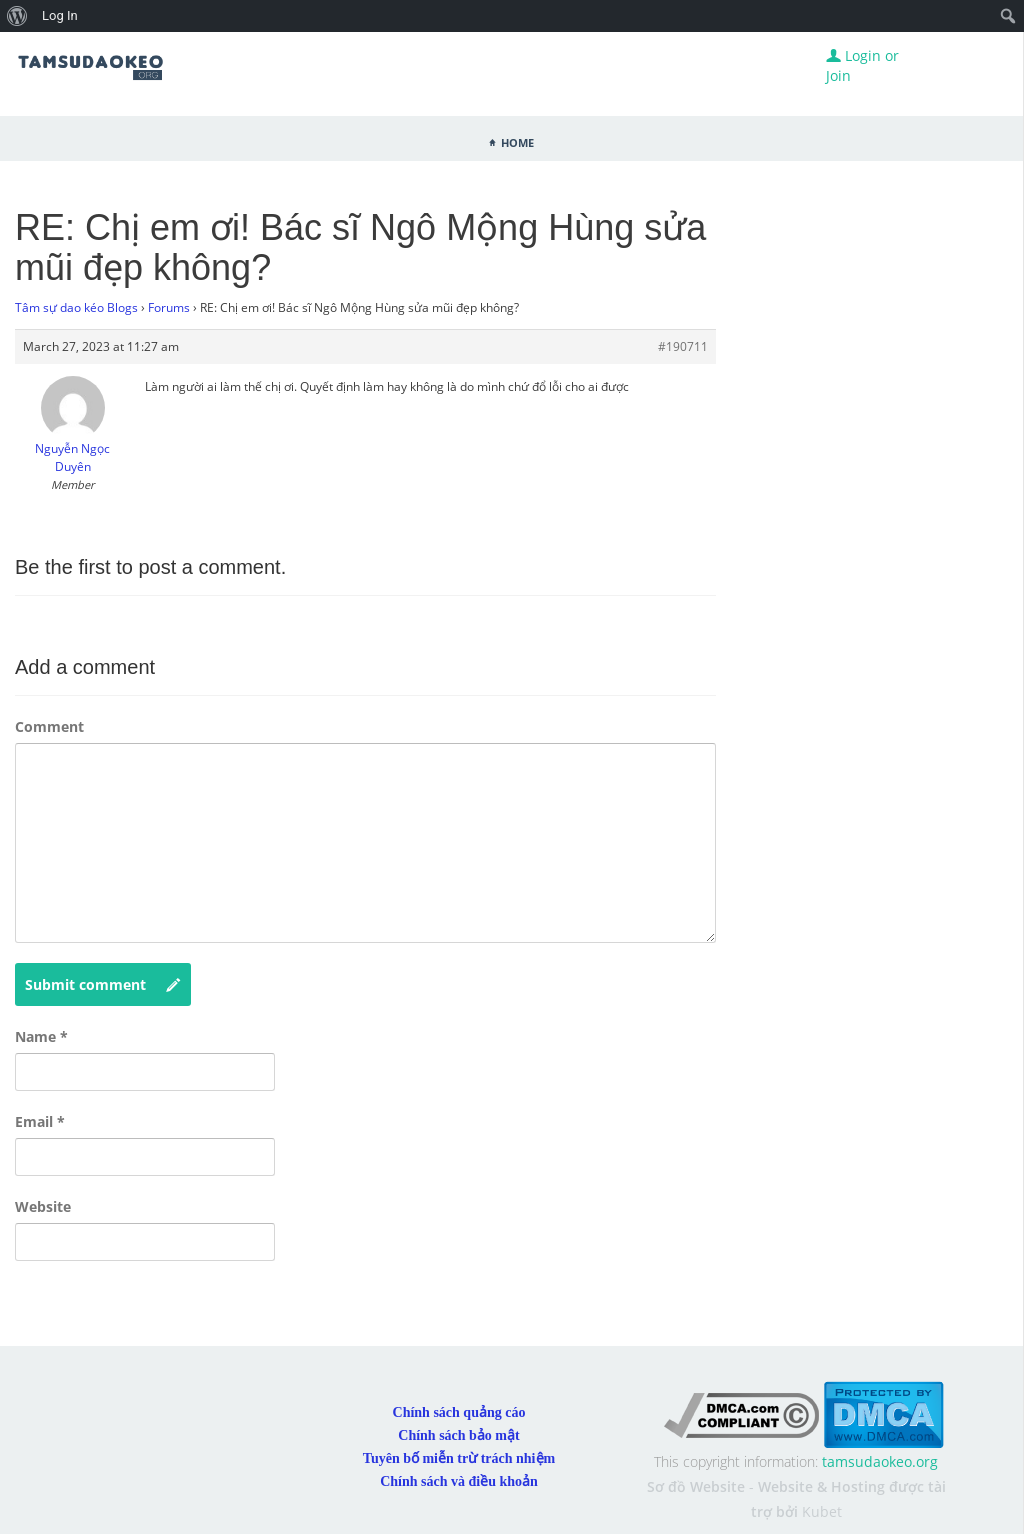 The width and height of the screenshot is (1024, 1537). I want to click on Kubet, so click(822, 1511).